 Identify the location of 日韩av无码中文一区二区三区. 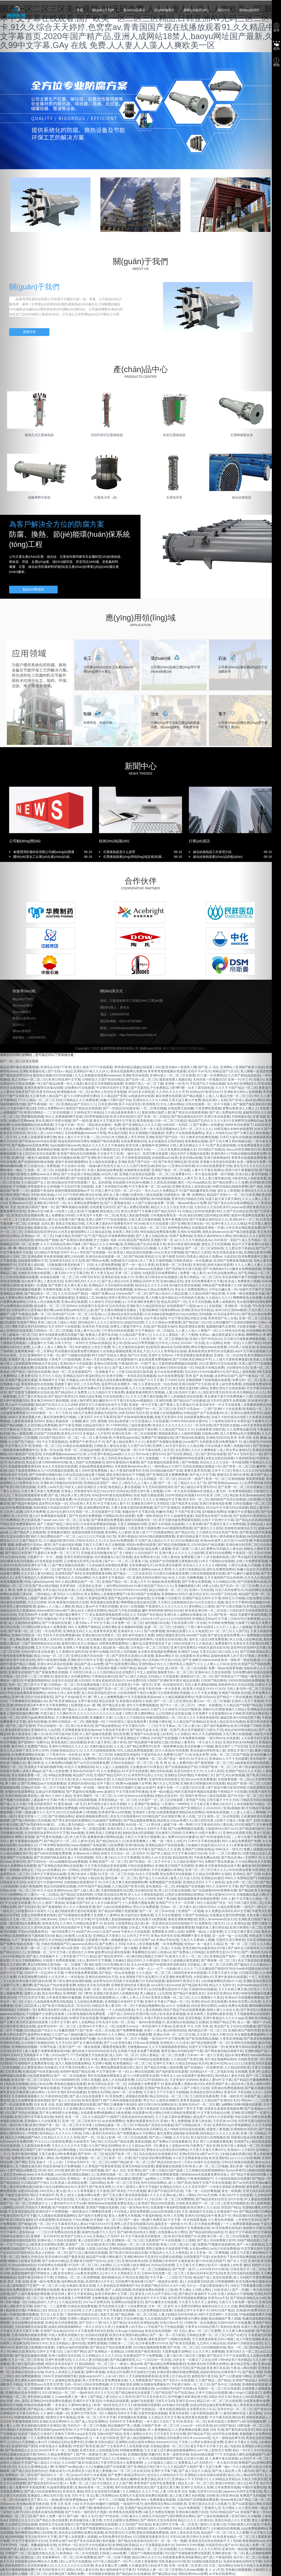
(88, 2162).